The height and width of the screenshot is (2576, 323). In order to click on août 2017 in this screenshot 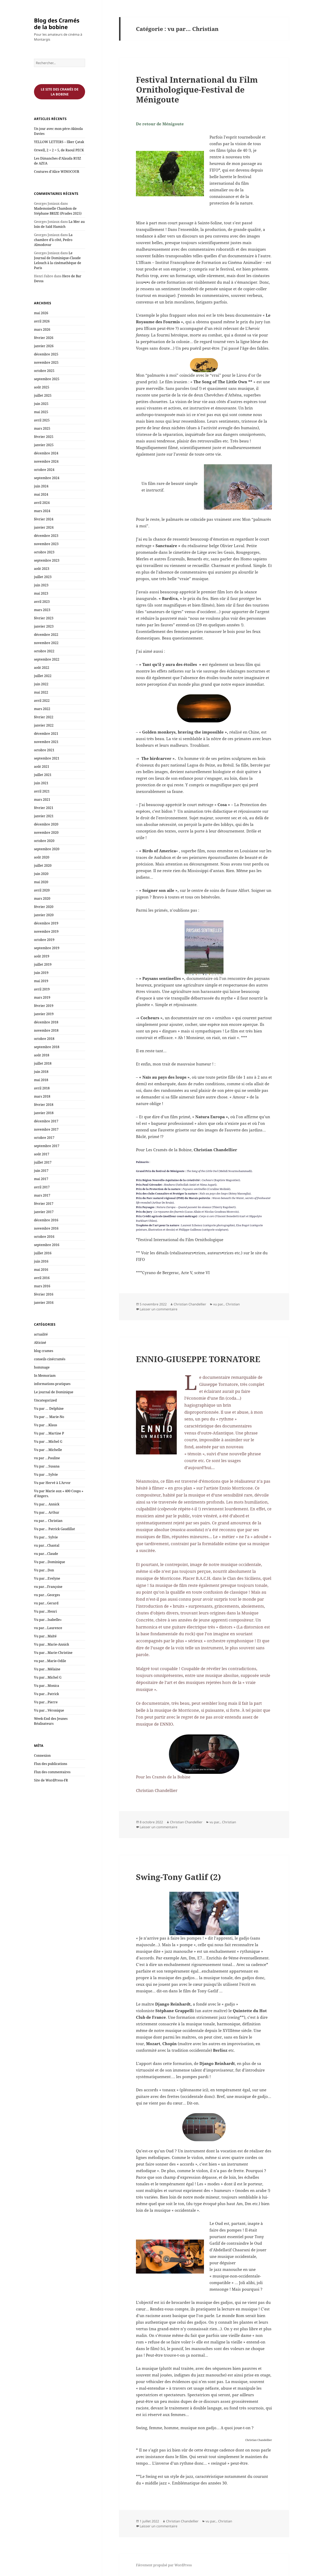, I will do `click(41, 1154)`.